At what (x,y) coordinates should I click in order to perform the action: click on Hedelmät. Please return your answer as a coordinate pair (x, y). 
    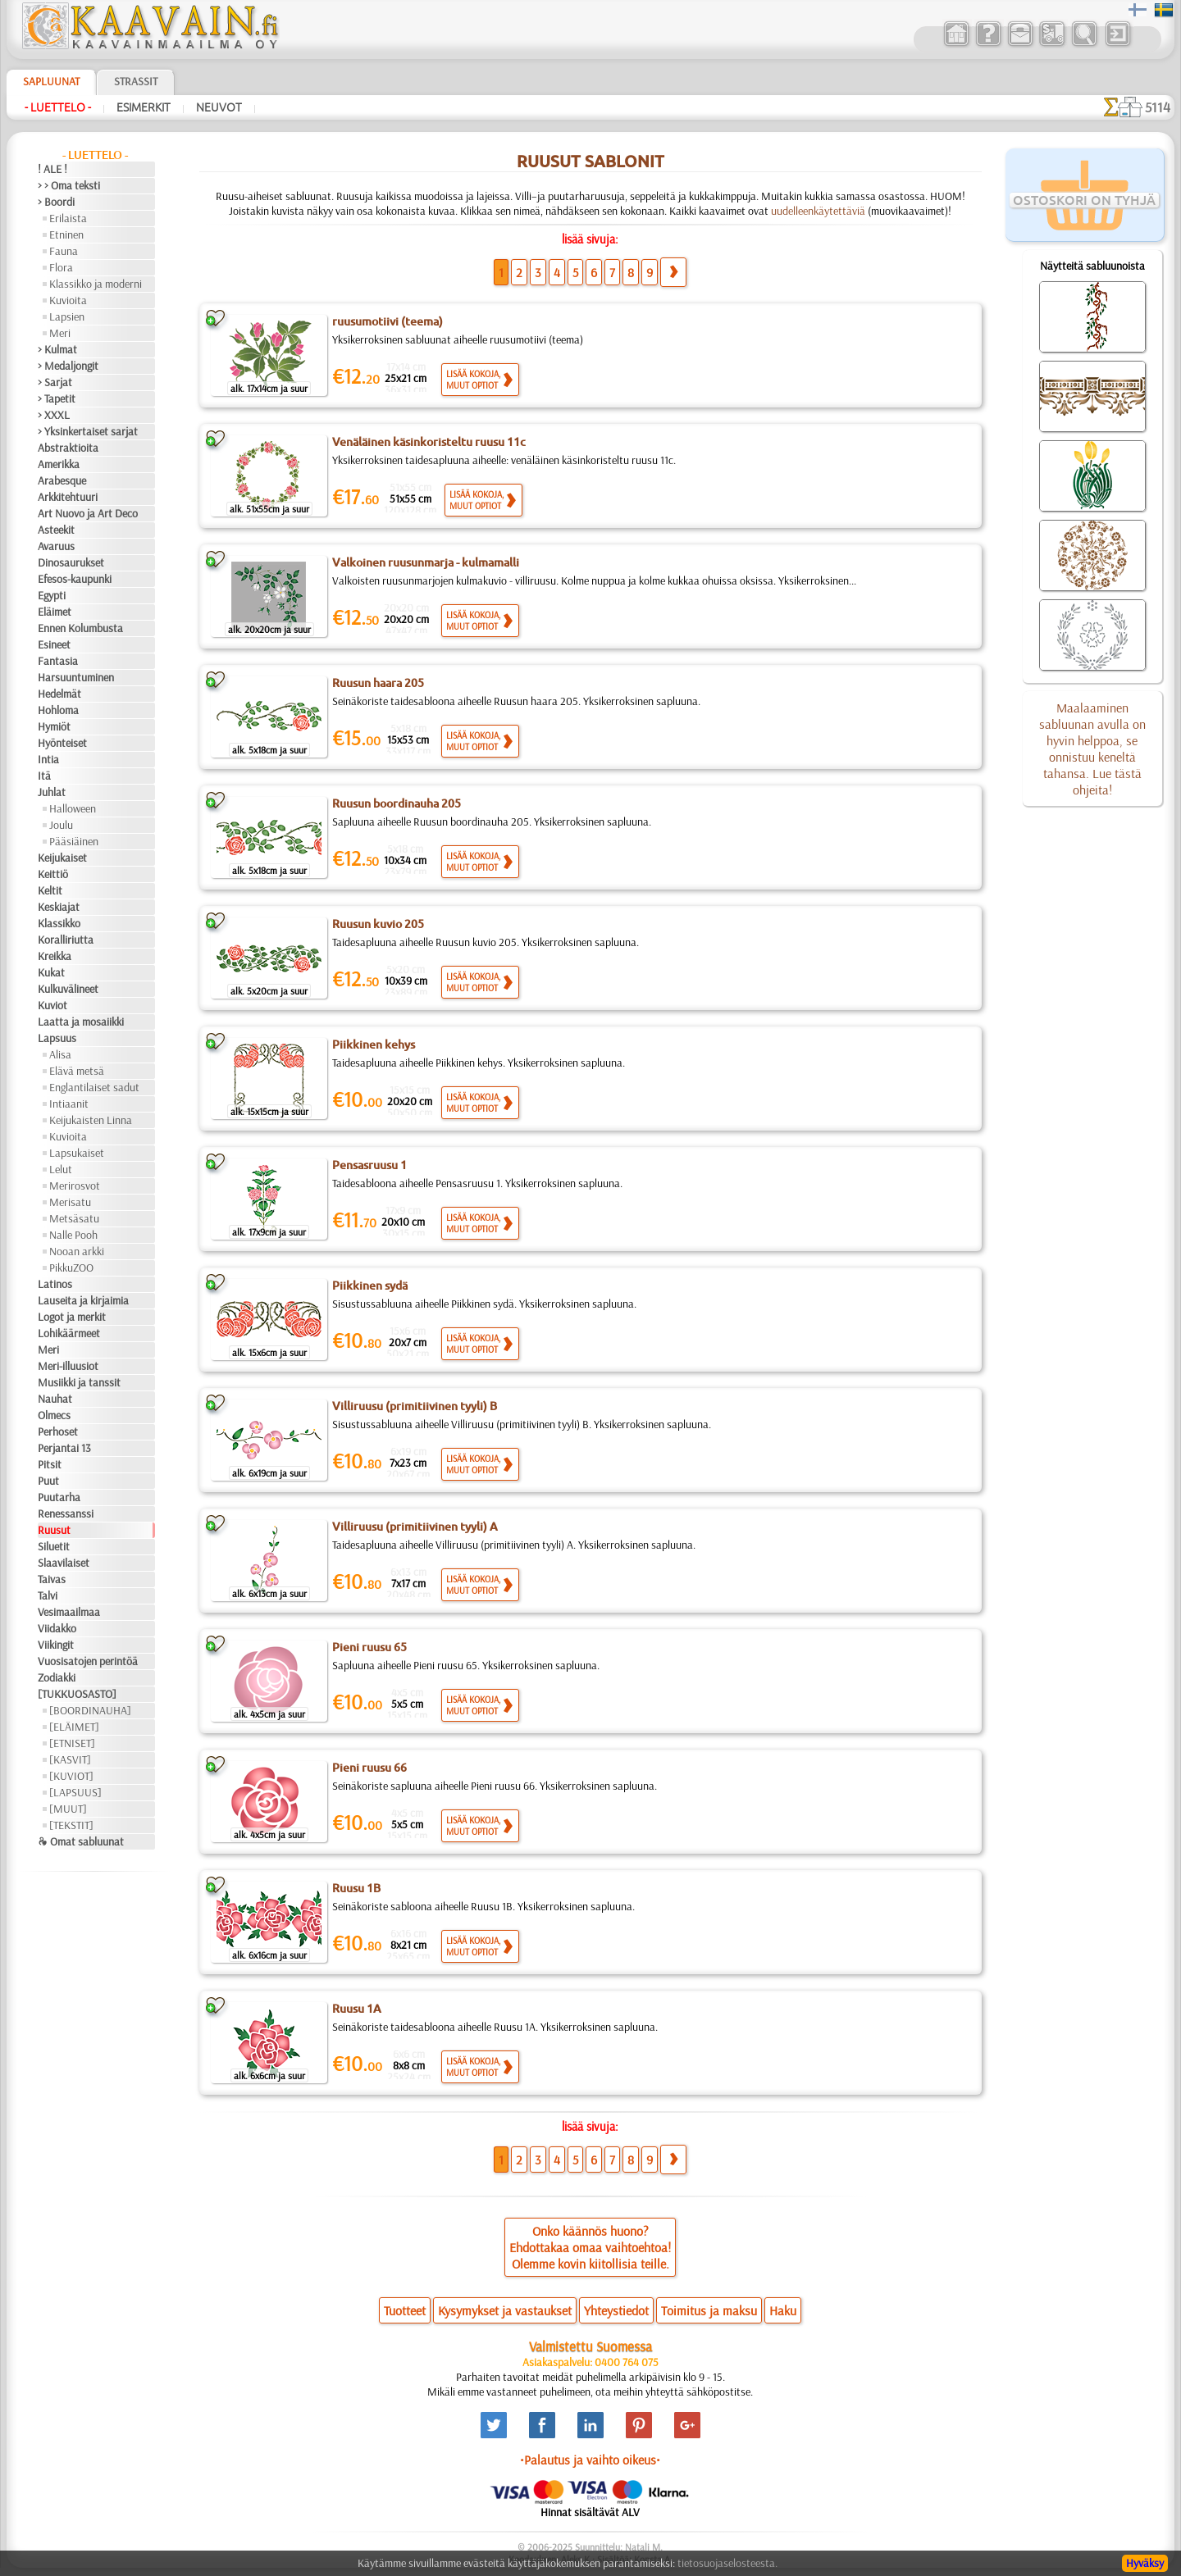
    Looking at the image, I should click on (59, 693).